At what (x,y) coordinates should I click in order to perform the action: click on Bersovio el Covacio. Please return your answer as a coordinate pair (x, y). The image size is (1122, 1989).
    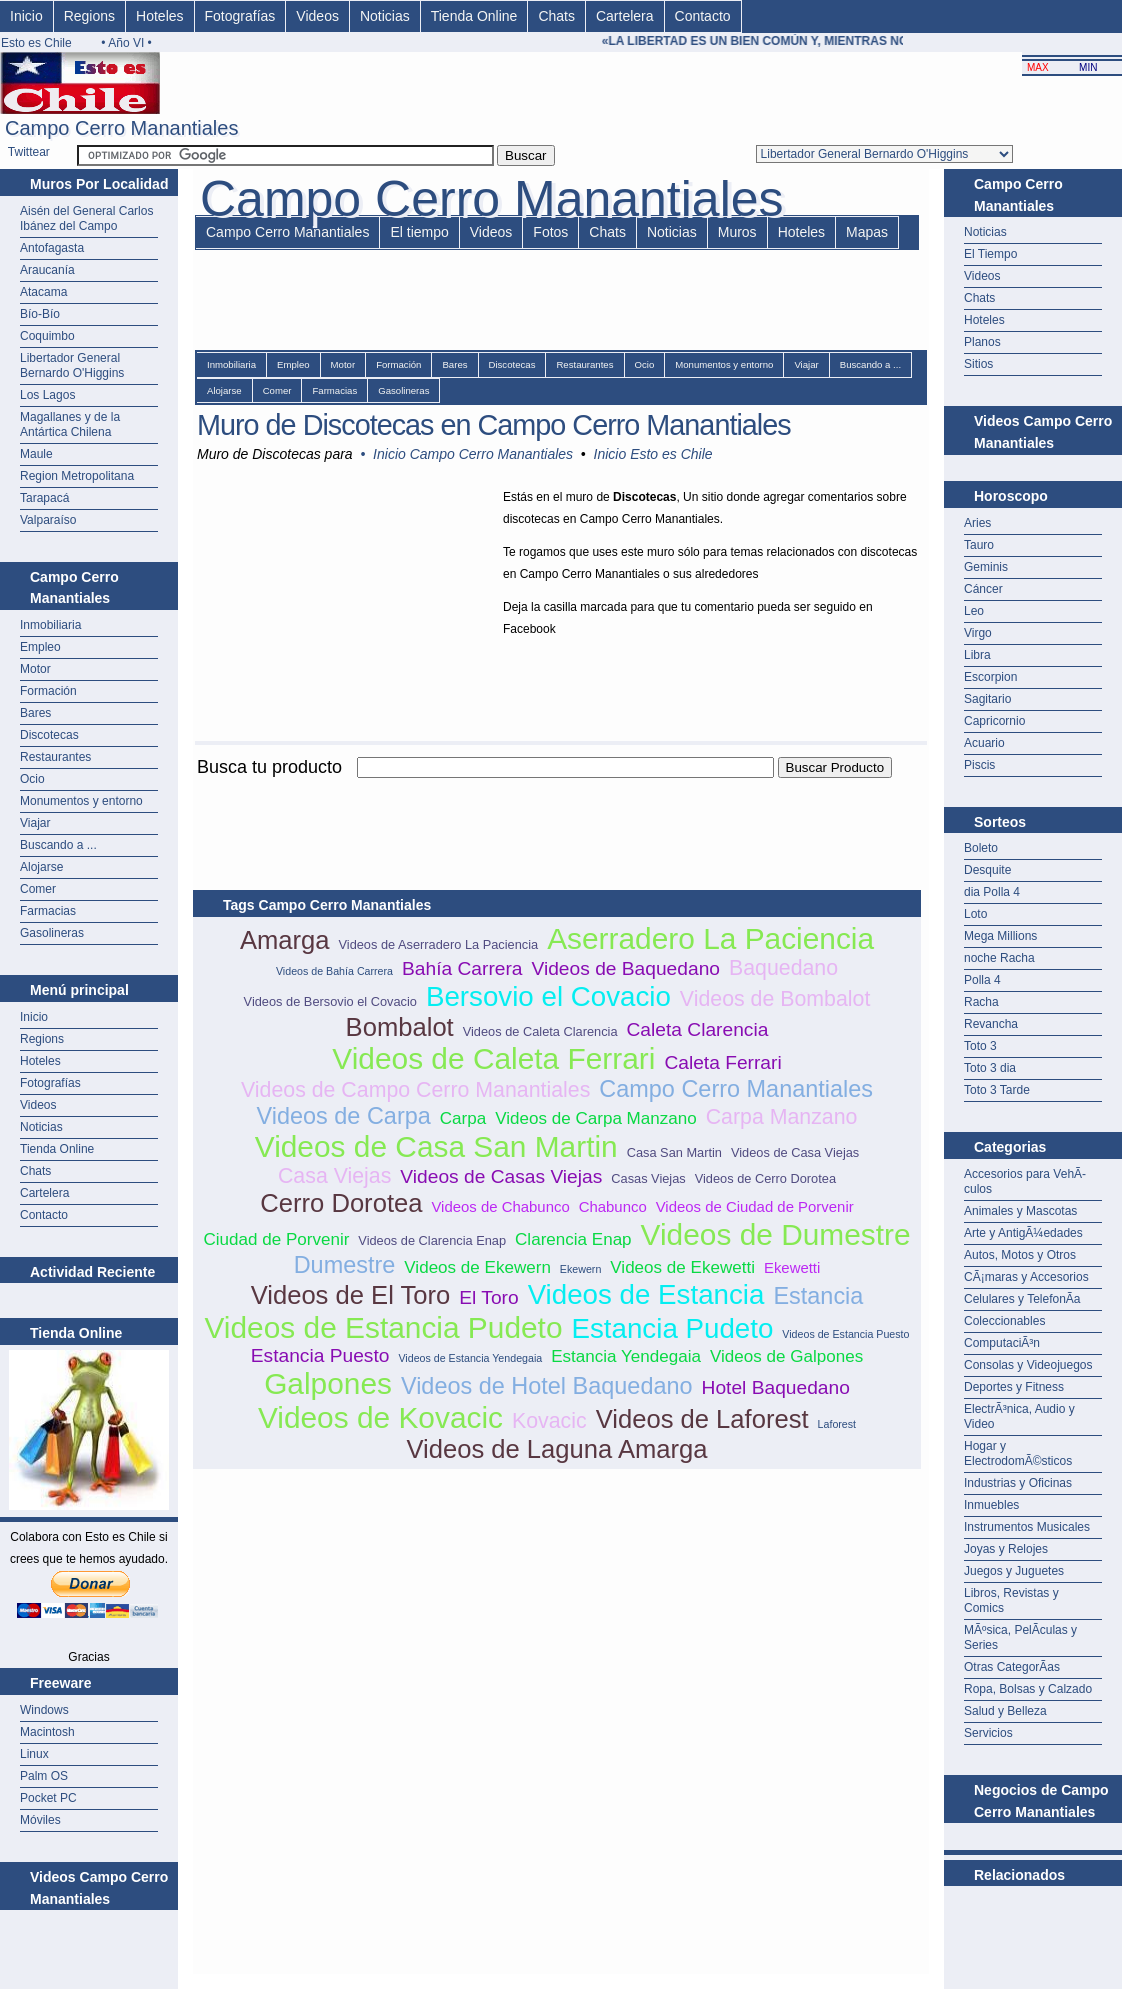
    Looking at the image, I should click on (548, 996).